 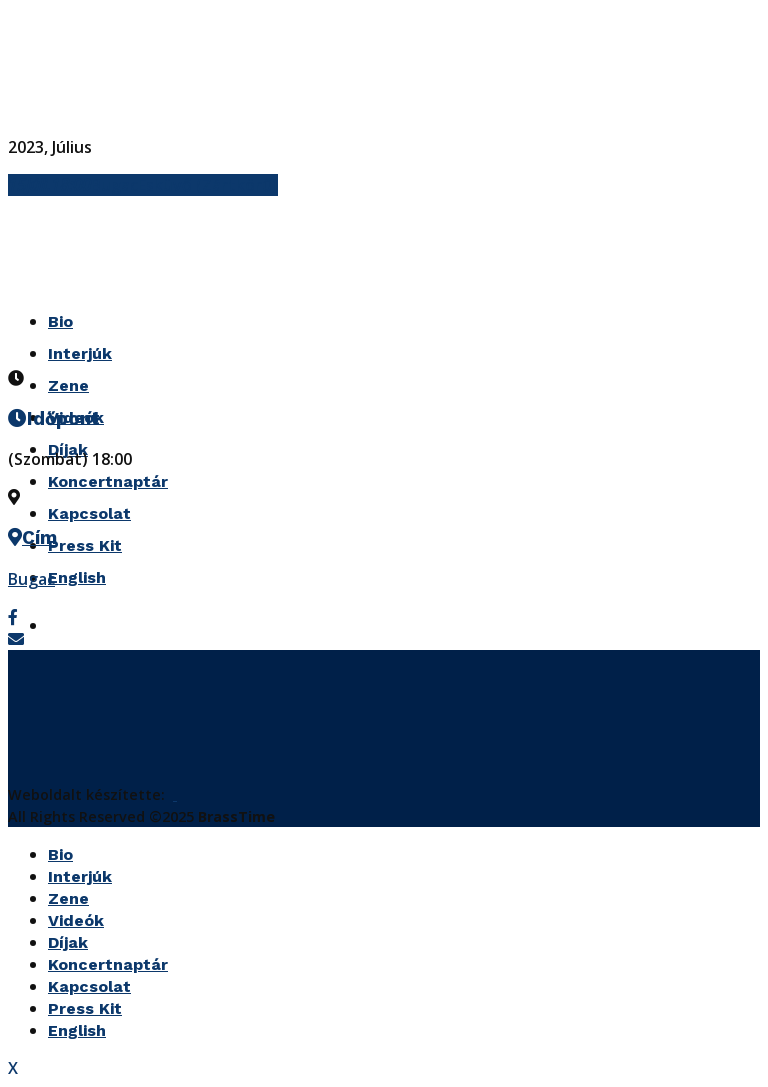 What do you see at coordinates (108, 481) in the screenshot?
I see `Koncertnaptár` at bounding box center [108, 481].